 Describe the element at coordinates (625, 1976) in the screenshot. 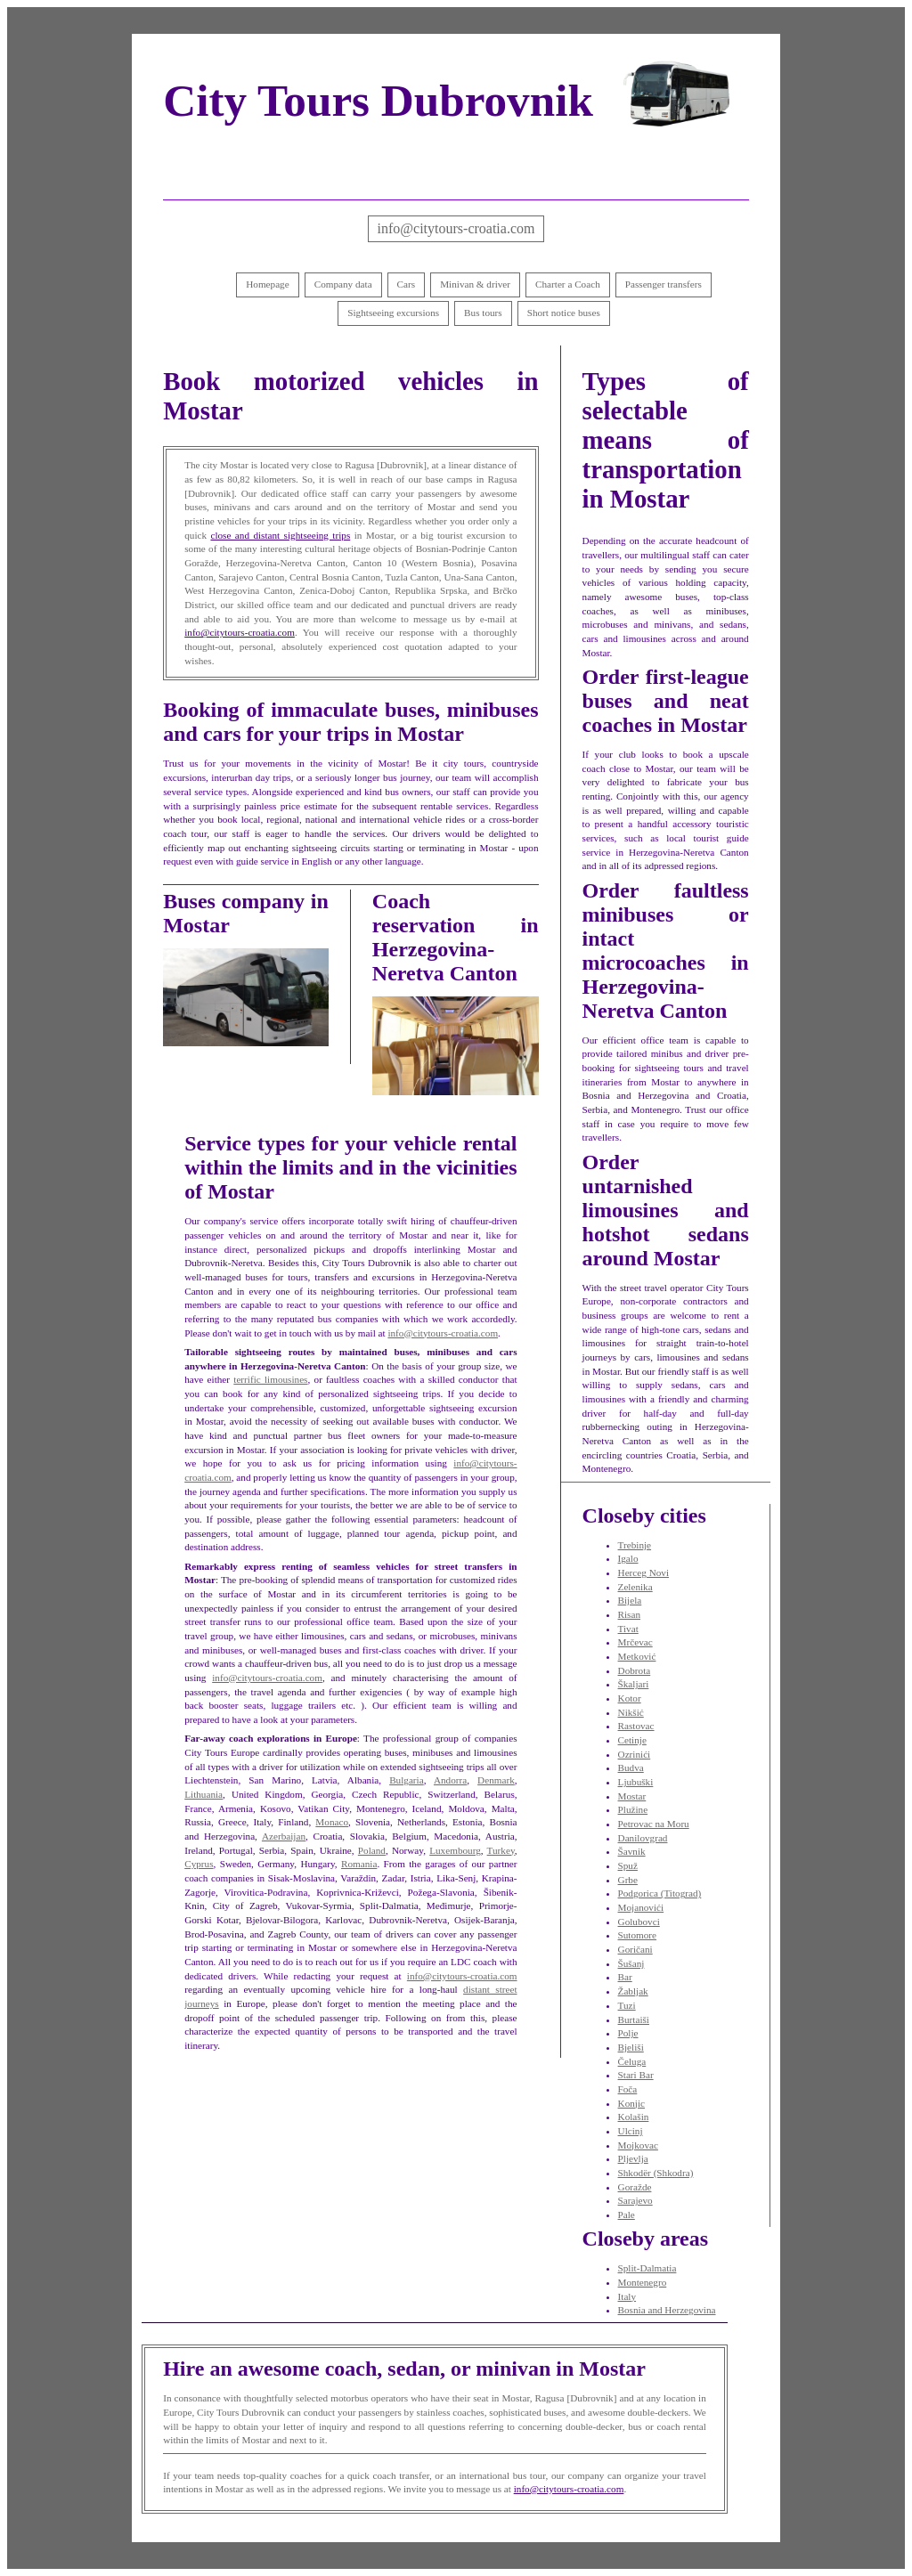

I see `Bar` at that location.